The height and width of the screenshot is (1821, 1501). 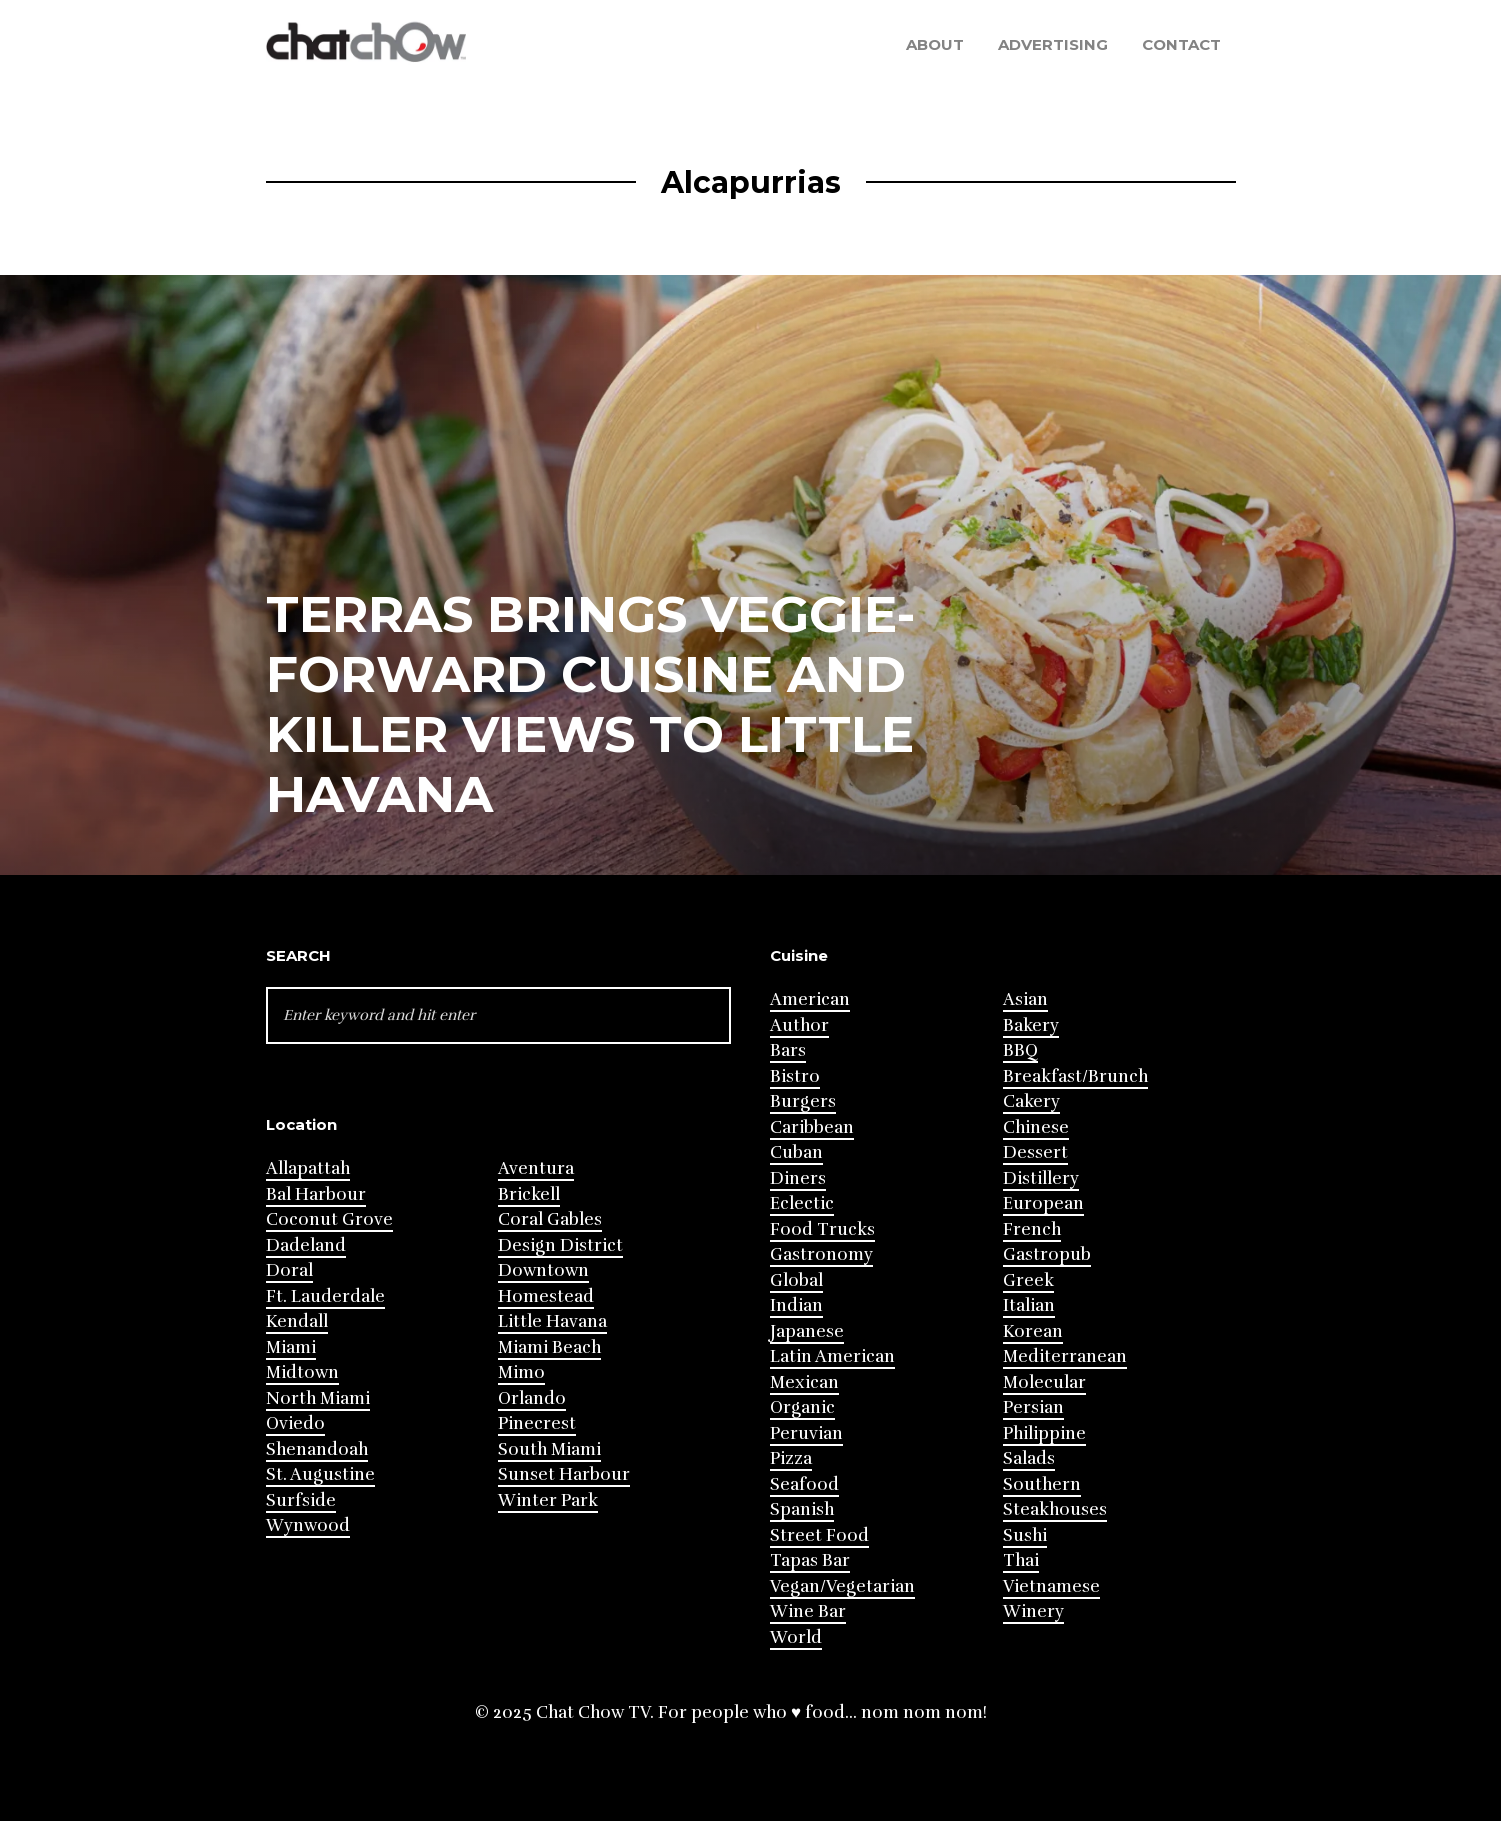 I want to click on Korean, so click(x=1033, y=1331).